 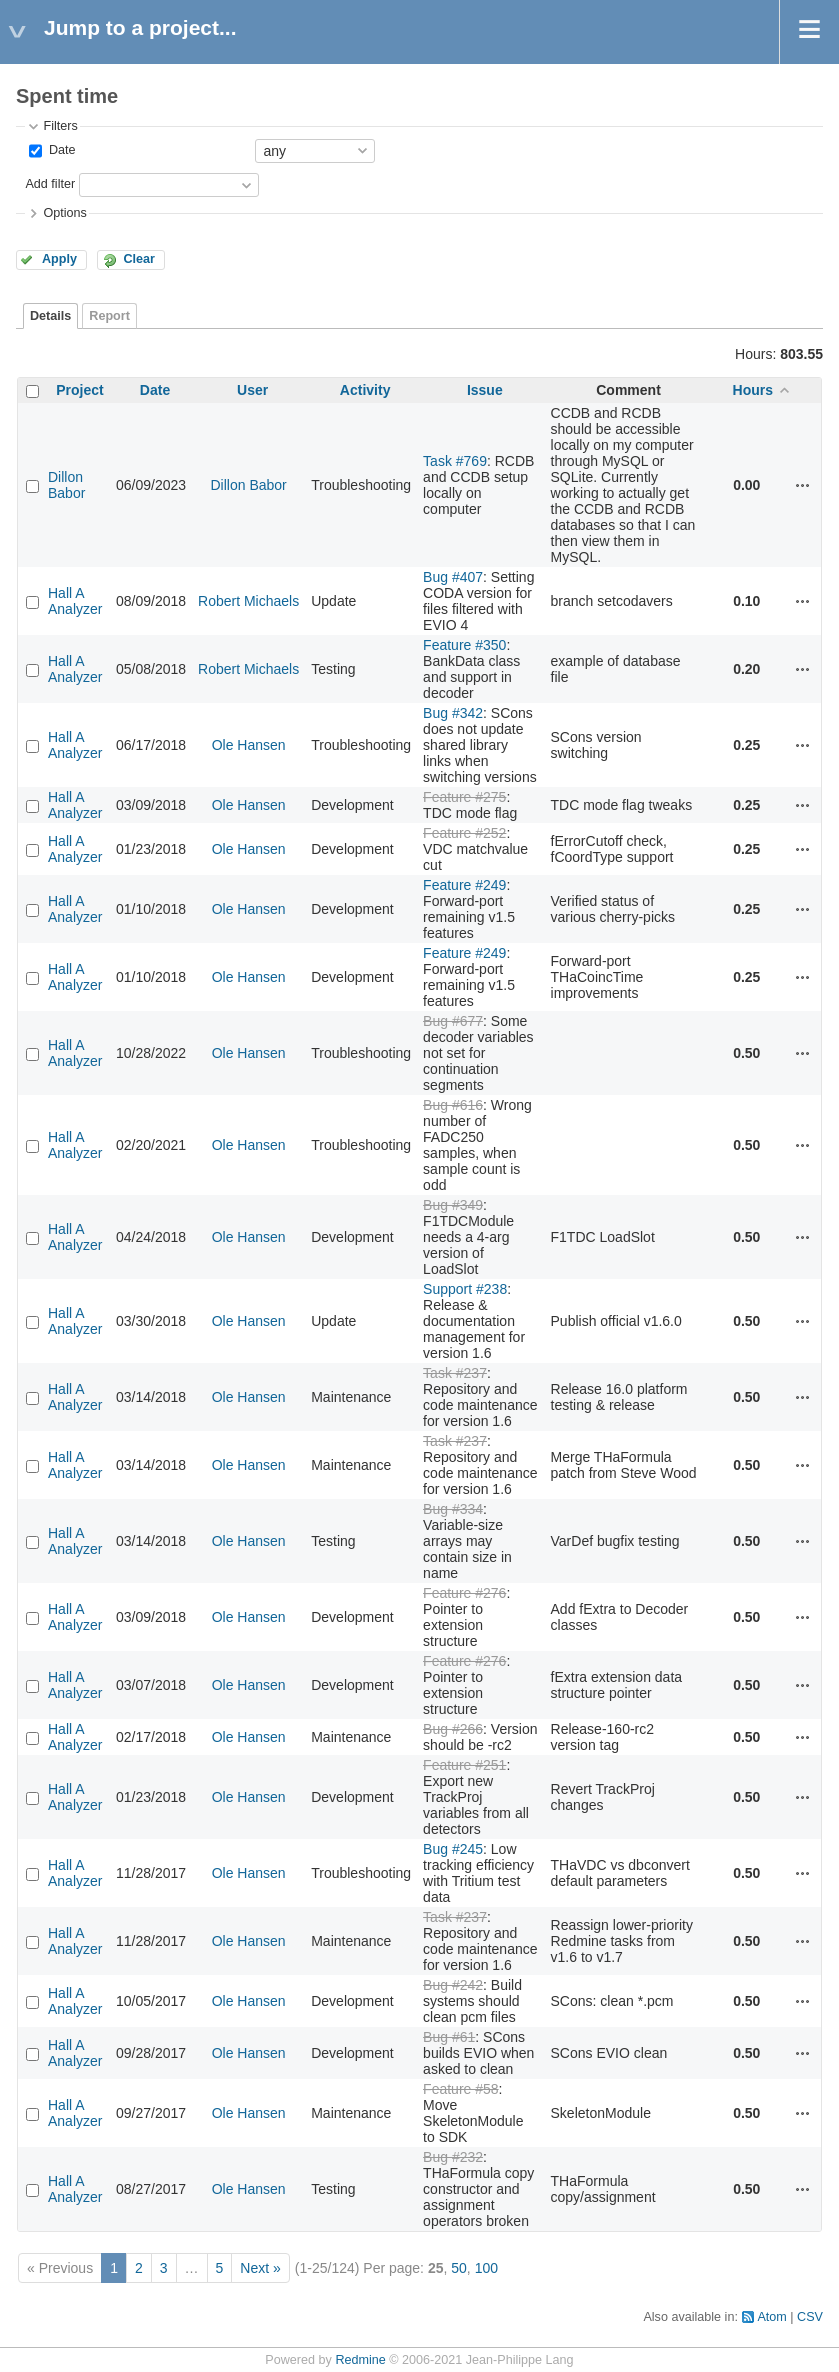 What do you see at coordinates (464, 1593) in the screenshot?
I see `Feature #276` at bounding box center [464, 1593].